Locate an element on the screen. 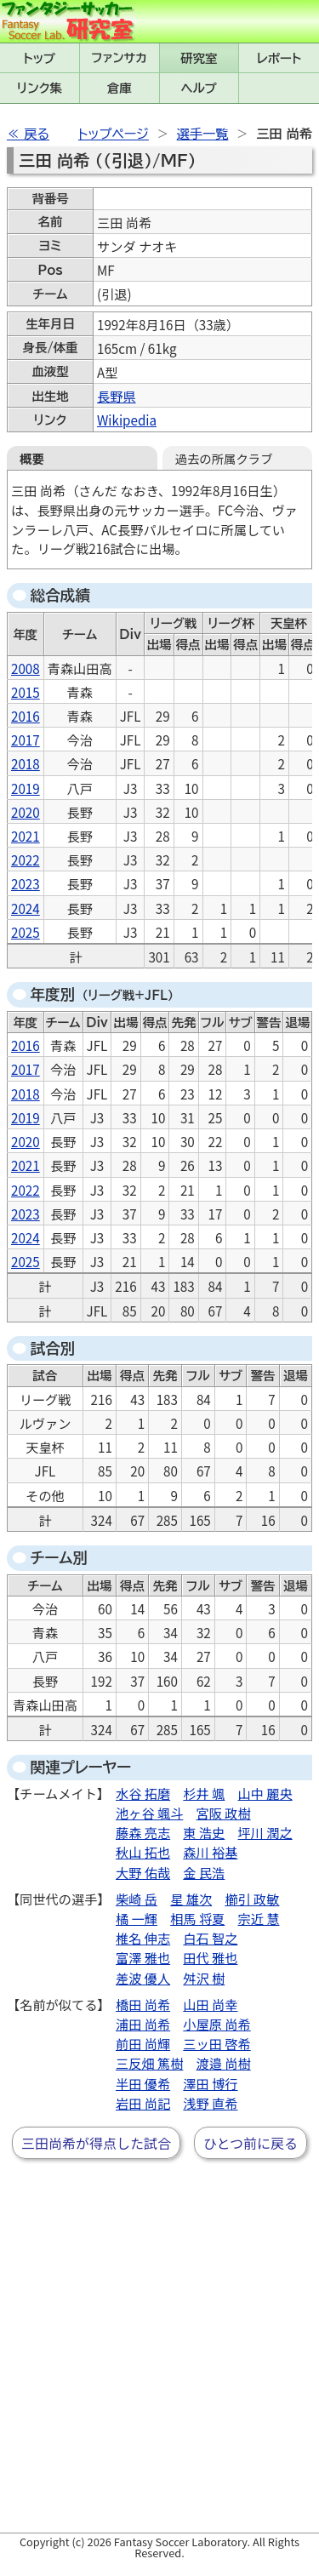 This screenshot has height=2576, width=319. 富澤 雅也 is located at coordinates (143, 1957).